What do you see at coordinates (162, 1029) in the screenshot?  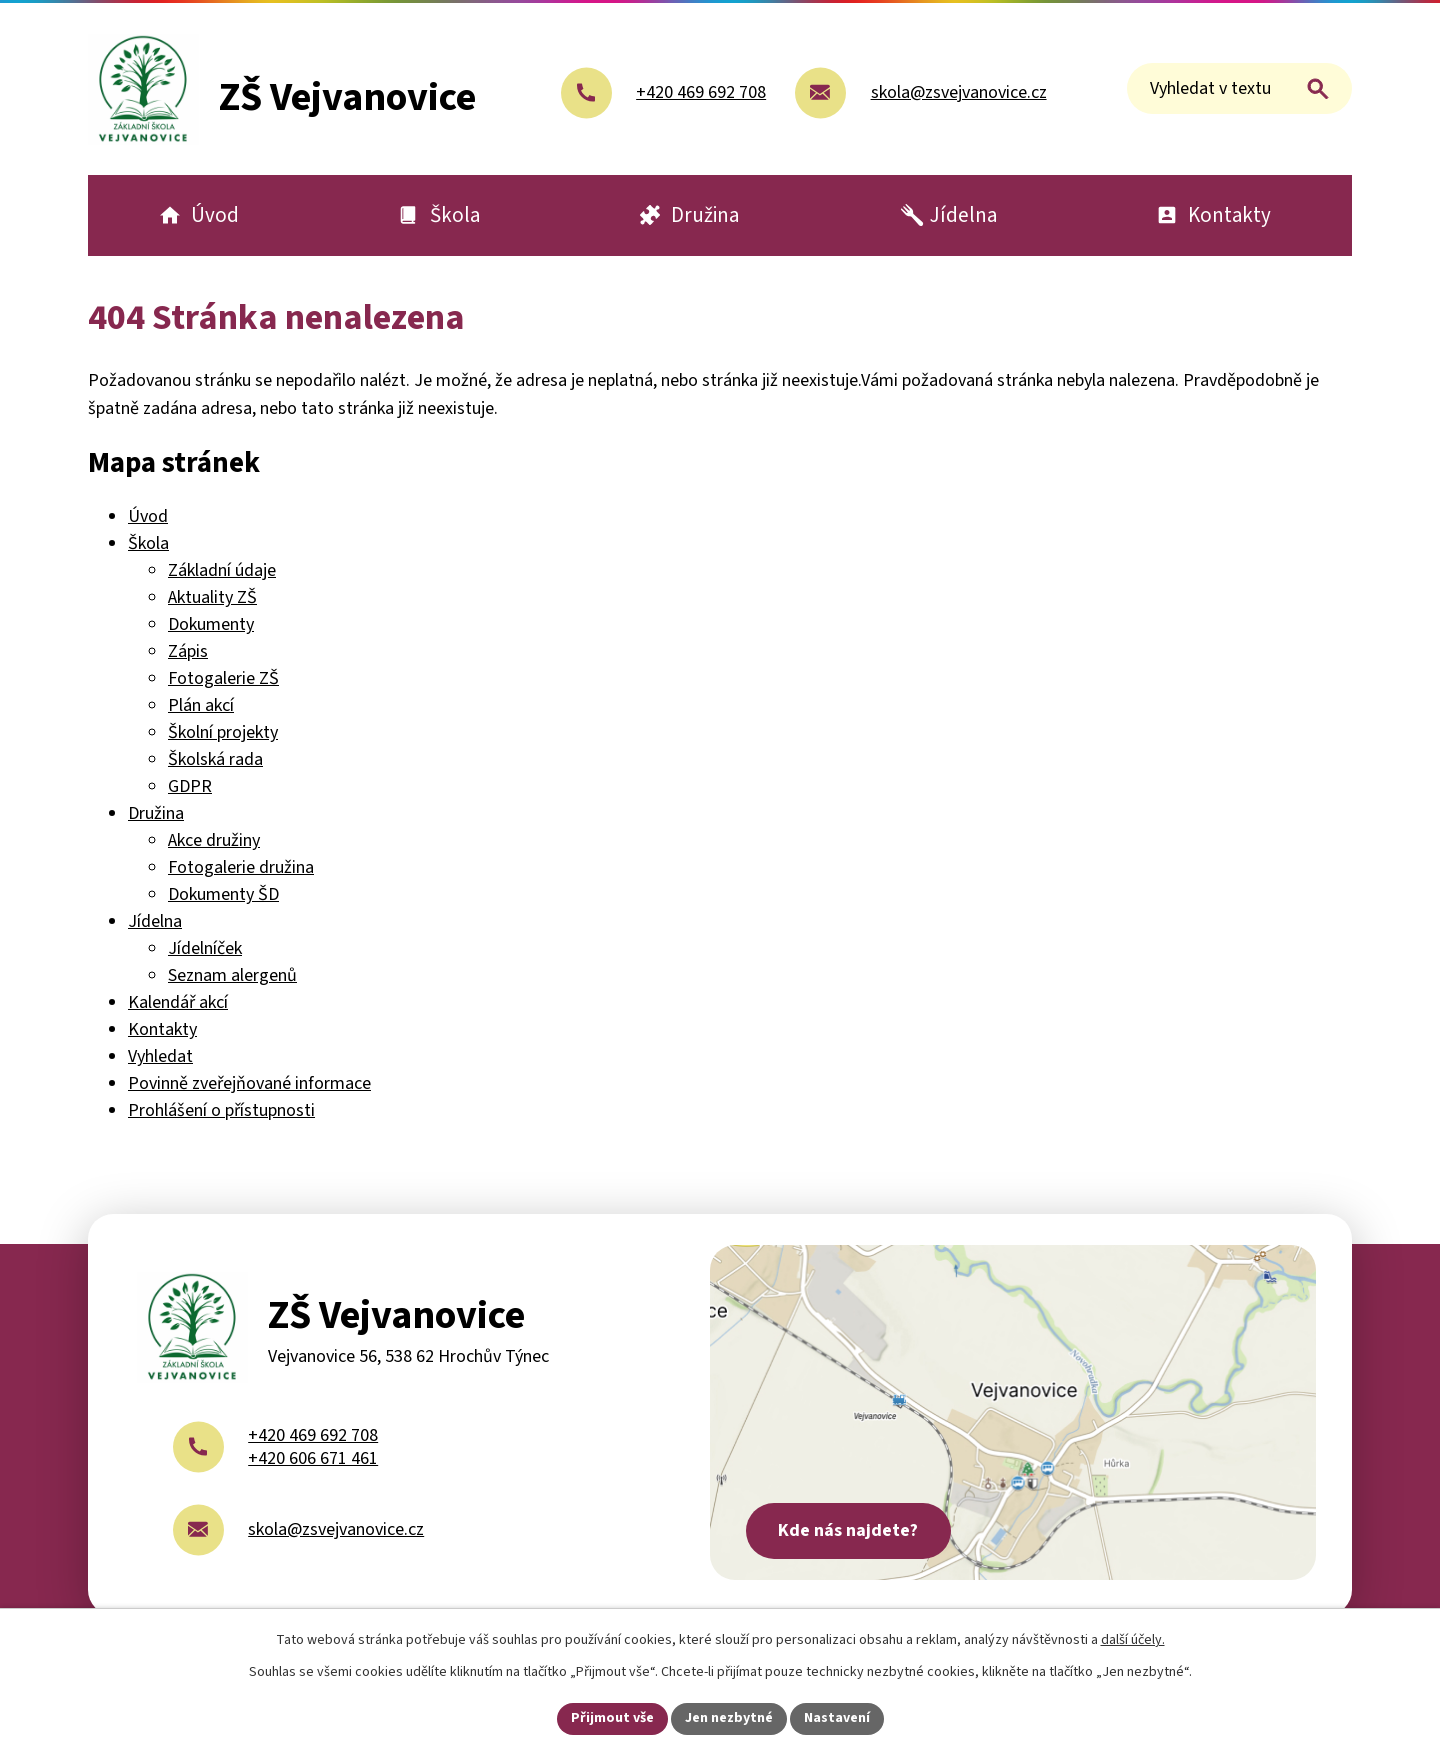 I see `Kontakty` at bounding box center [162, 1029].